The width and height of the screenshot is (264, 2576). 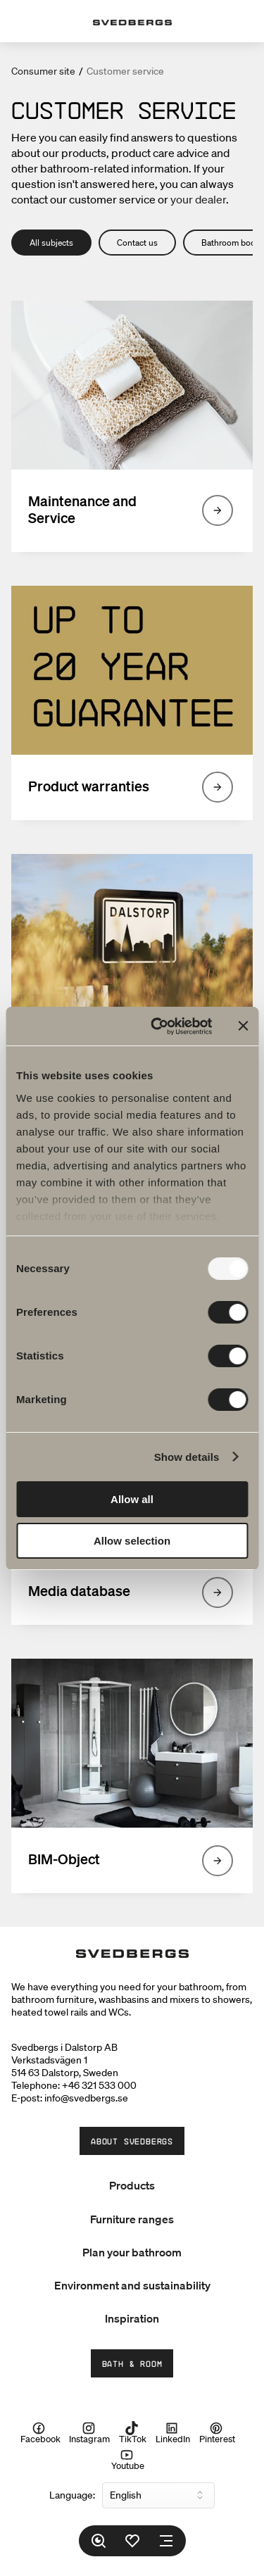 What do you see at coordinates (132, 2432) in the screenshot?
I see `TikTok` at bounding box center [132, 2432].